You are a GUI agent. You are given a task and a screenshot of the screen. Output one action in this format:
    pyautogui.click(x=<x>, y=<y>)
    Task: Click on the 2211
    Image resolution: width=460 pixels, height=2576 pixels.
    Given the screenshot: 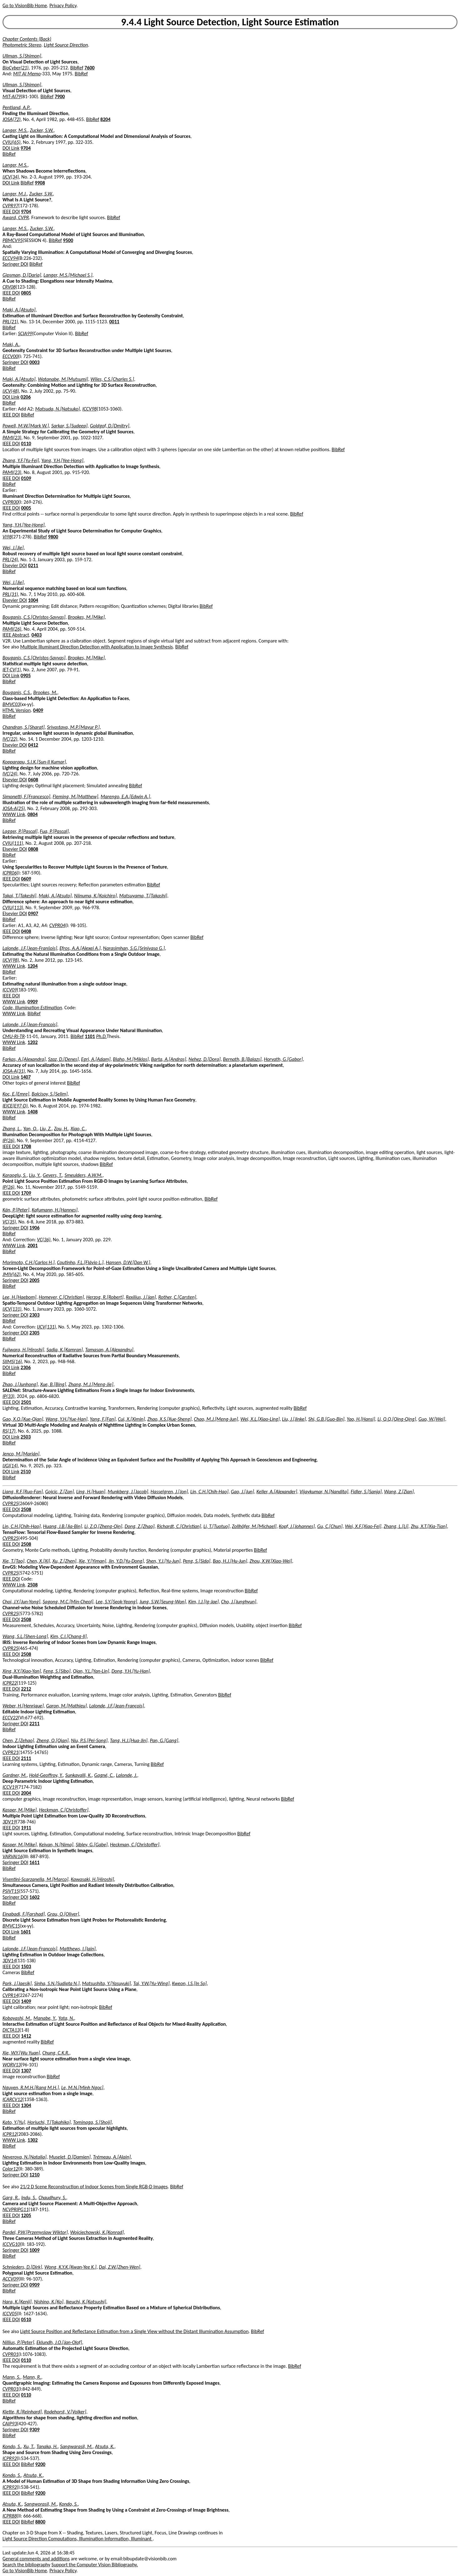 What is the action you would take?
    pyautogui.click(x=34, y=1724)
    